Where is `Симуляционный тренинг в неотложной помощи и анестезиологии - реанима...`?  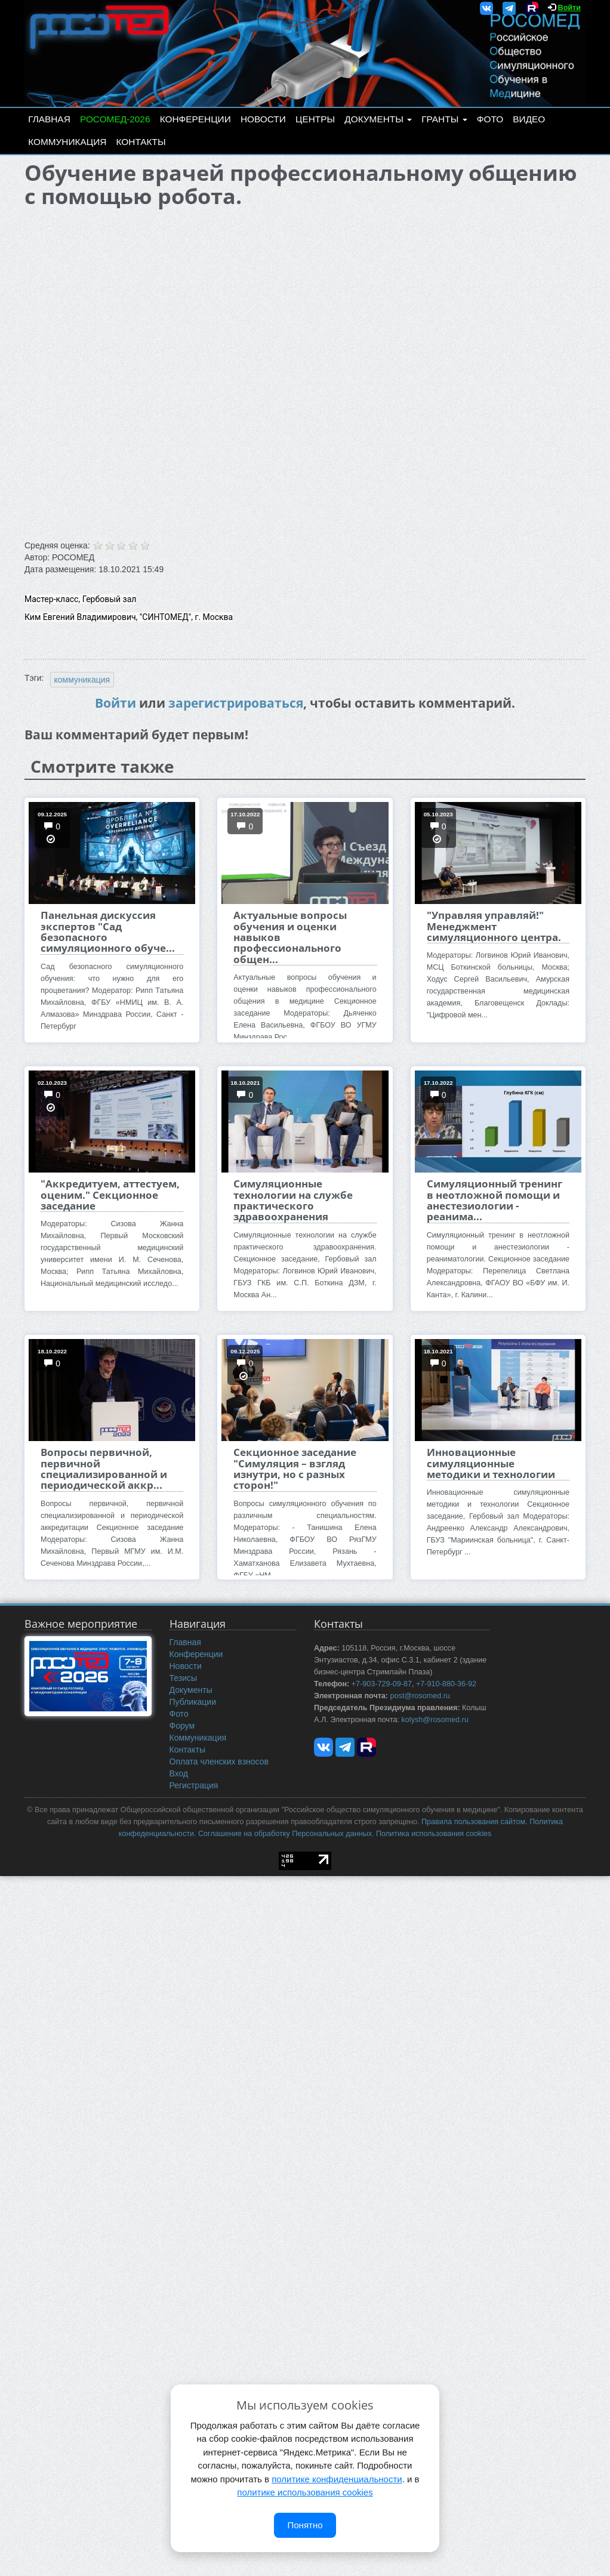 Симуляционный тренинг в неотложной помощи и анестезиологии - реанима... is located at coordinates (494, 1200).